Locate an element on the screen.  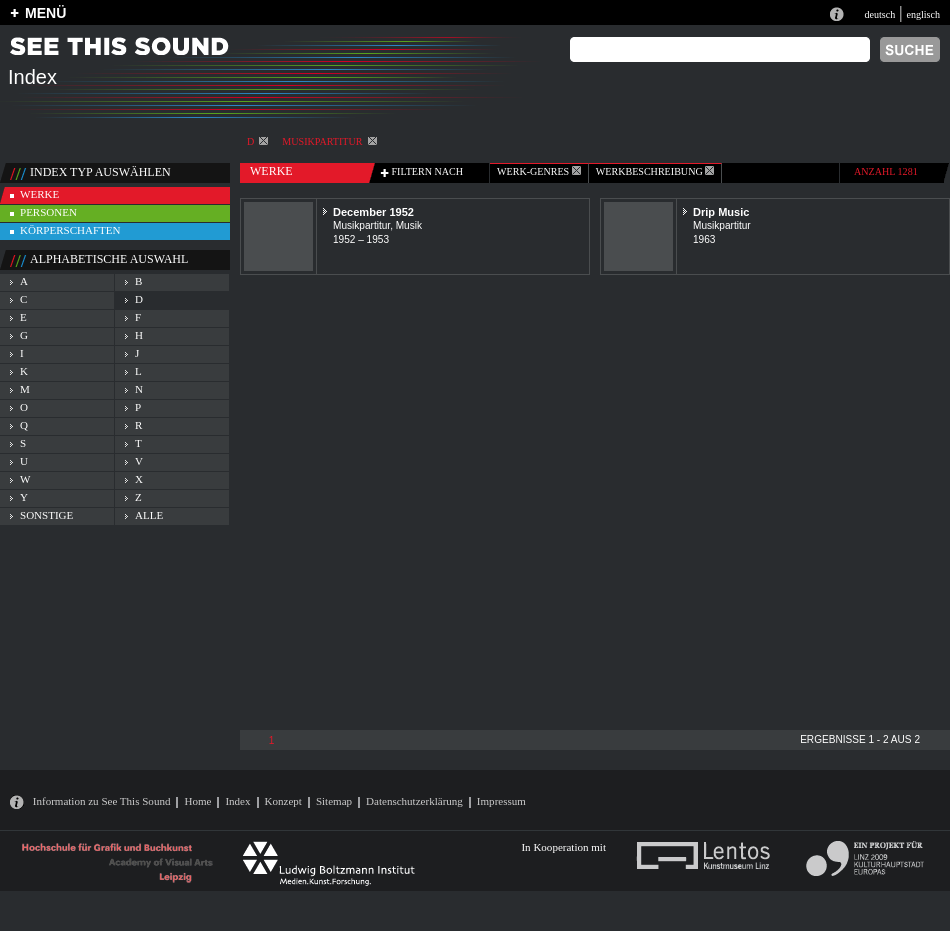
deutsch is located at coordinates (879, 14).